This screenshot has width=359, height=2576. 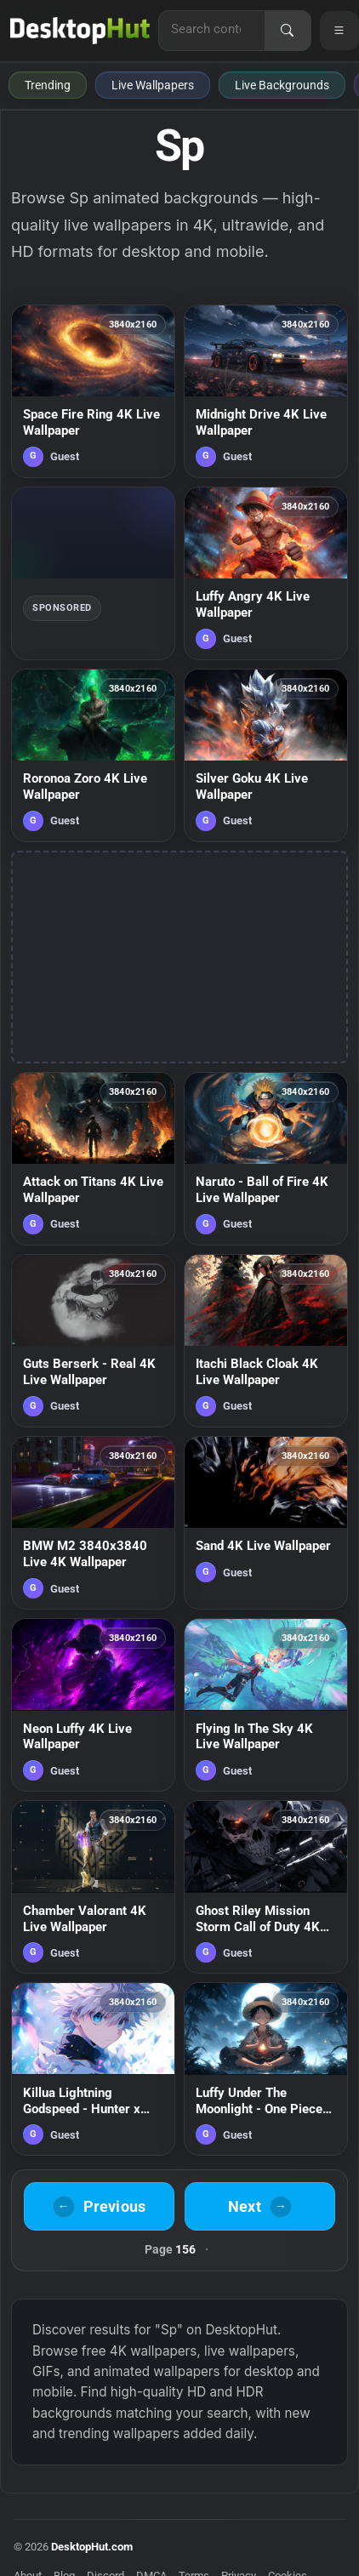 What do you see at coordinates (266, 573) in the screenshot?
I see `[Luffy Angry 4K Live Wallpaper — animated wallpaper]` at bounding box center [266, 573].